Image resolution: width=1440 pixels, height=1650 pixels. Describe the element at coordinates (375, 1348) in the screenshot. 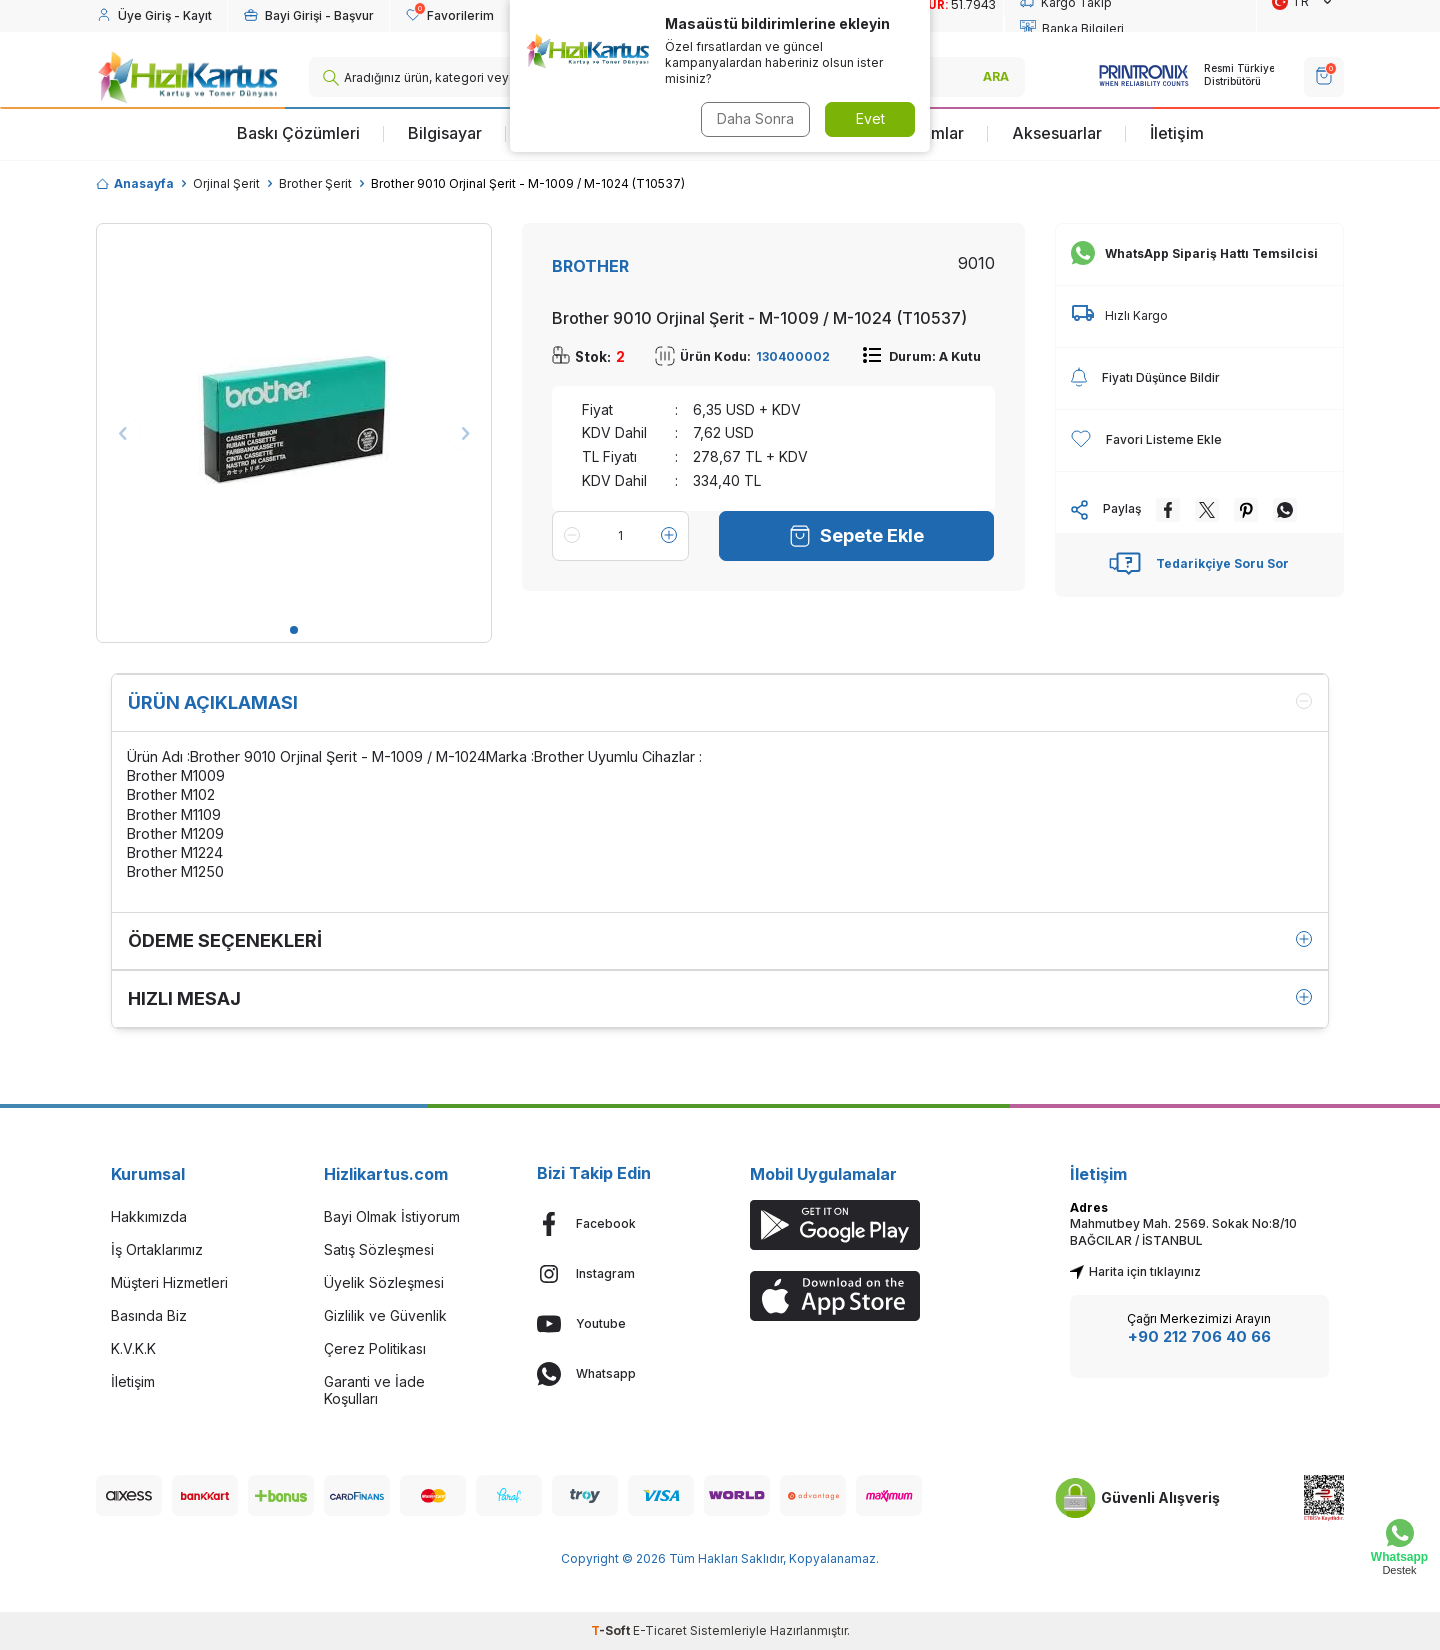

I see `Çerez Politikası` at that location.